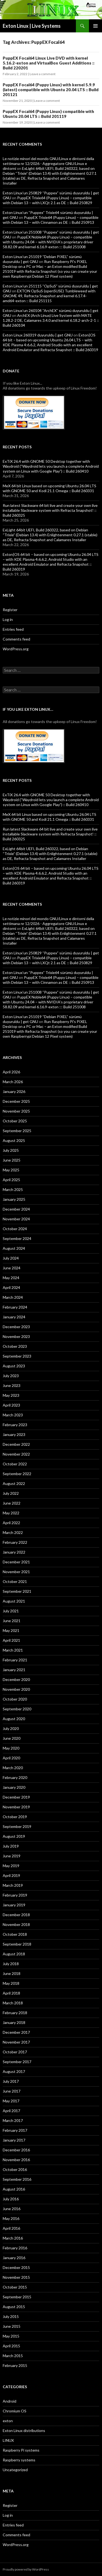  Describe the element at coordinates (16, 1336) in the screenshot. I see `November 2023` at that location.